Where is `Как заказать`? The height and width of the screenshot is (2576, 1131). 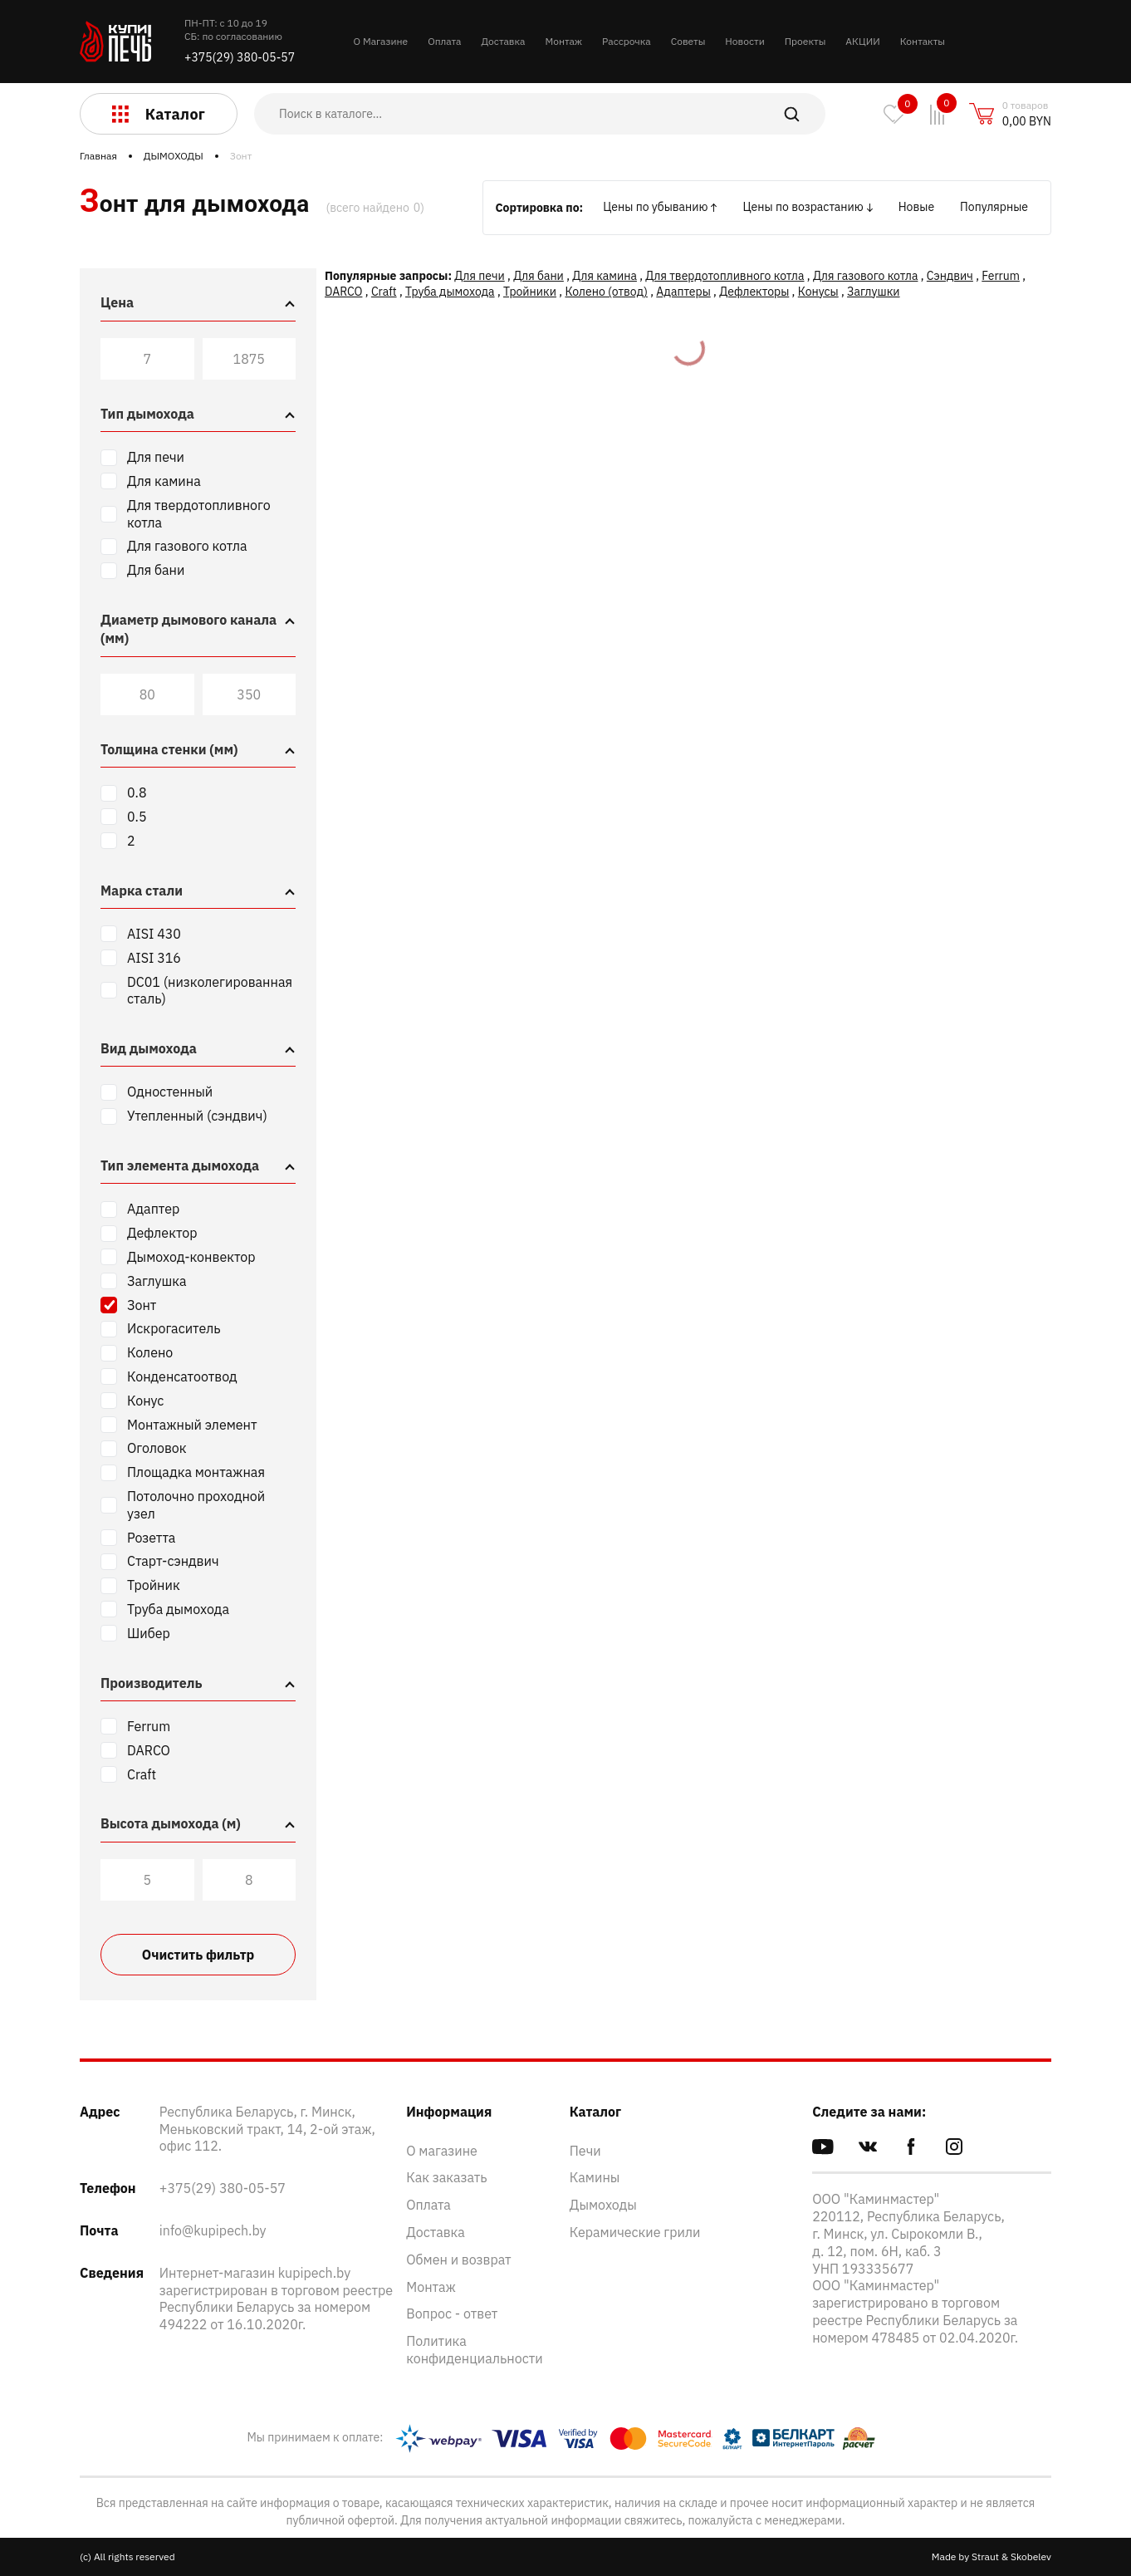 Как заказать is located at coordinates (446, 2177).